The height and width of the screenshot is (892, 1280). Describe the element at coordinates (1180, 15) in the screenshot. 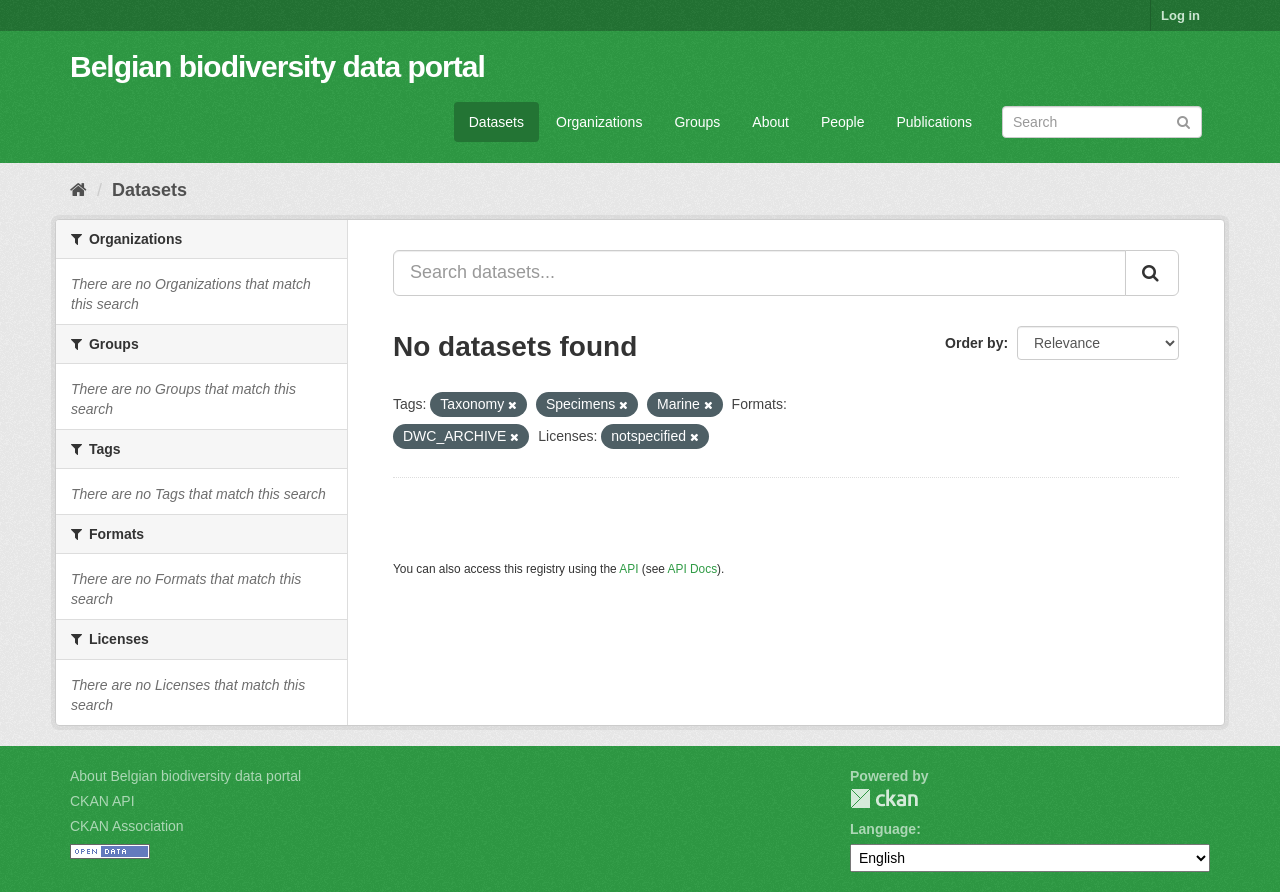

I see `Log in` at that location.